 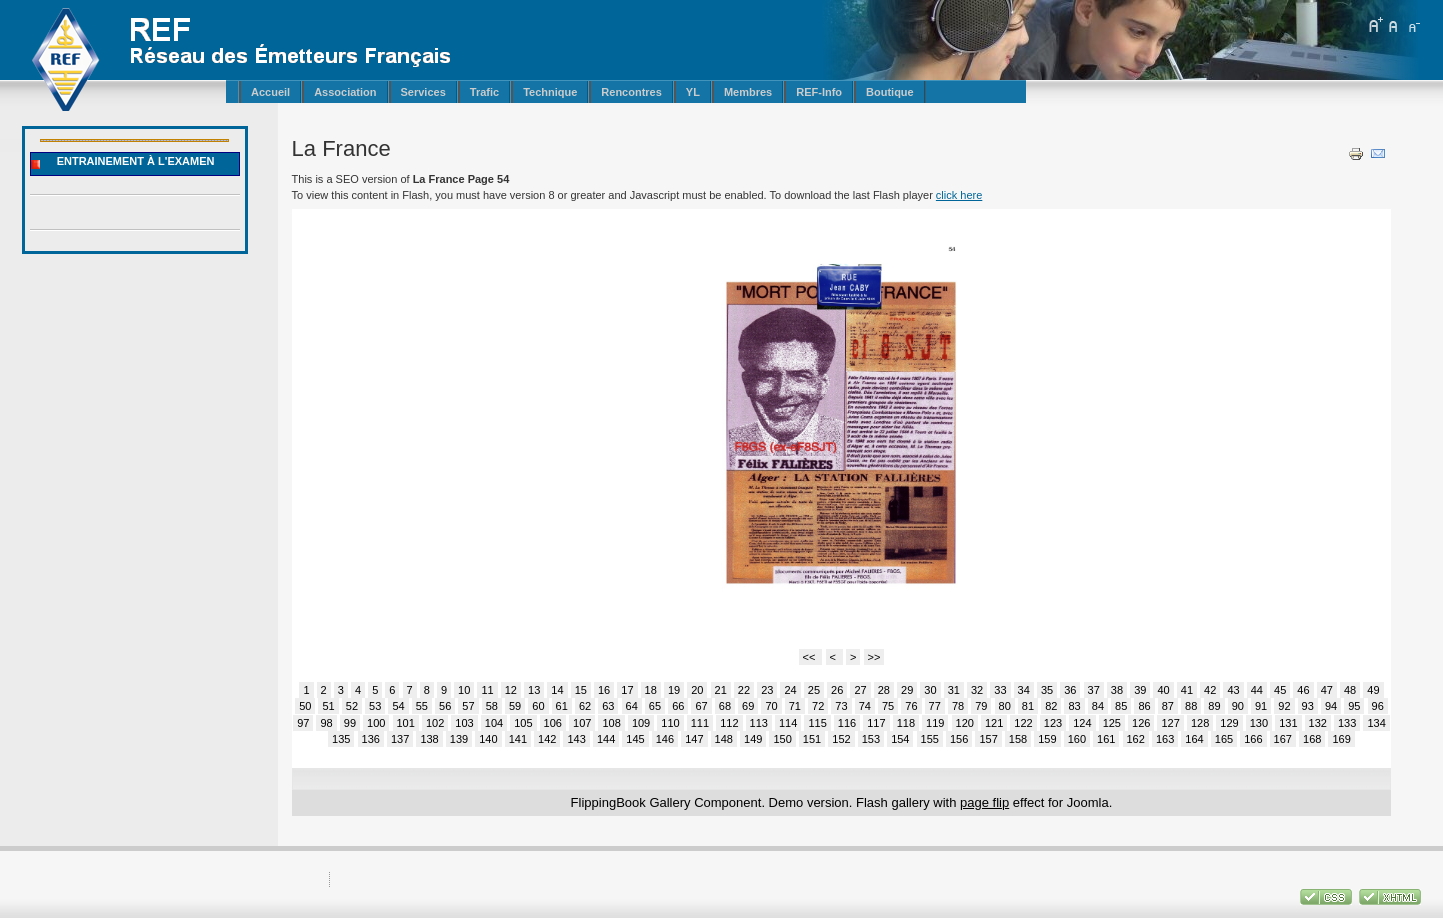 What do you see at coordinates (604, 690) in the screenshot?
I see `16` at bounding box center [604, 690].